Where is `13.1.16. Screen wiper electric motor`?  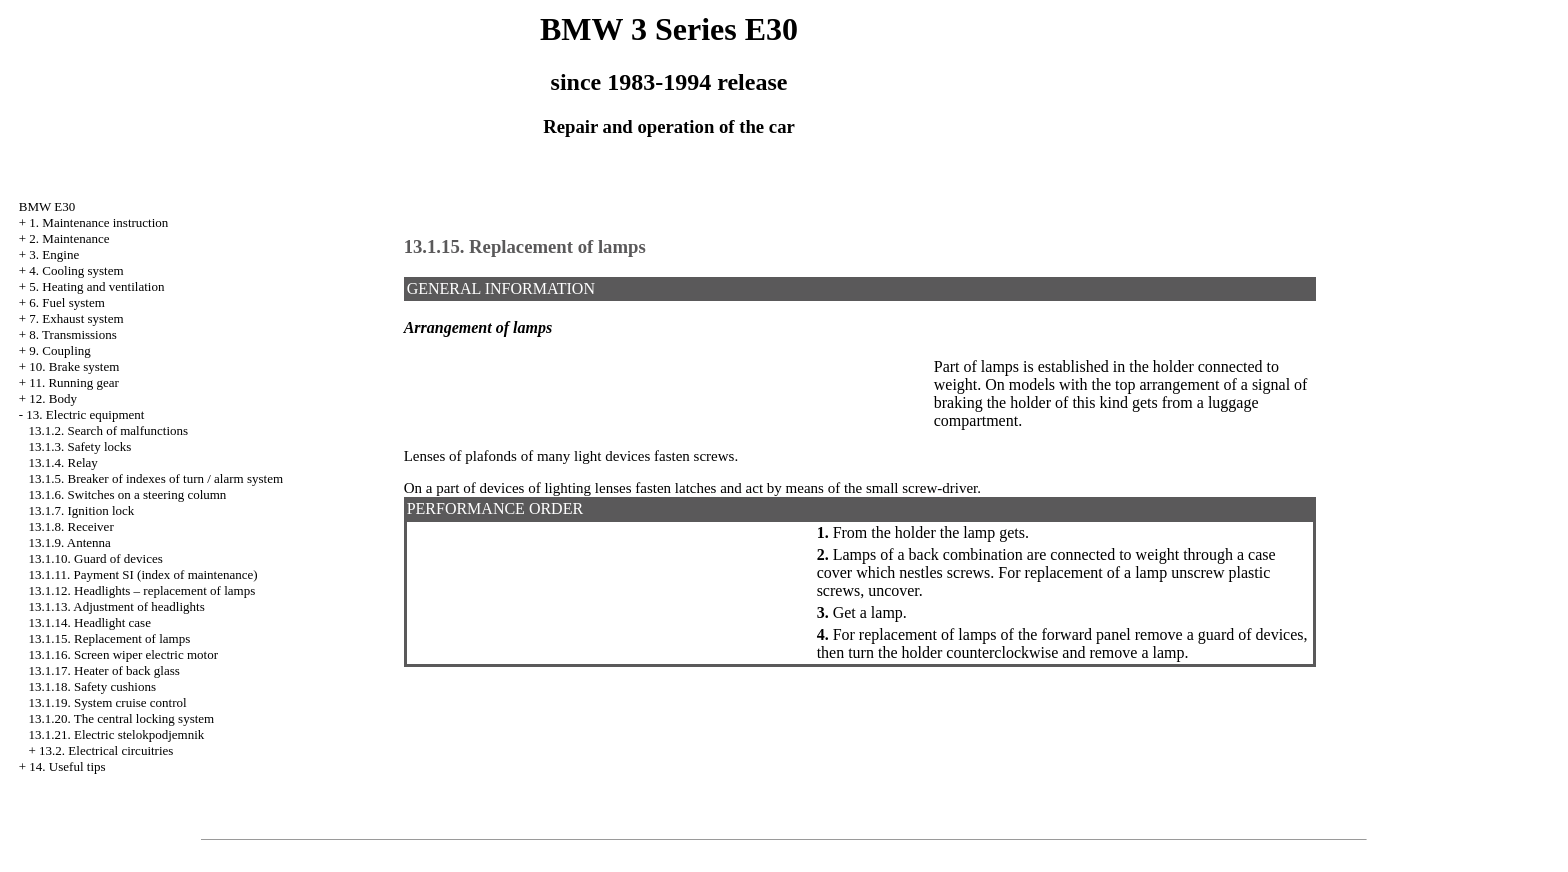
13.1.16. Screen wiper electric motor is located at coordinates (124, 654).